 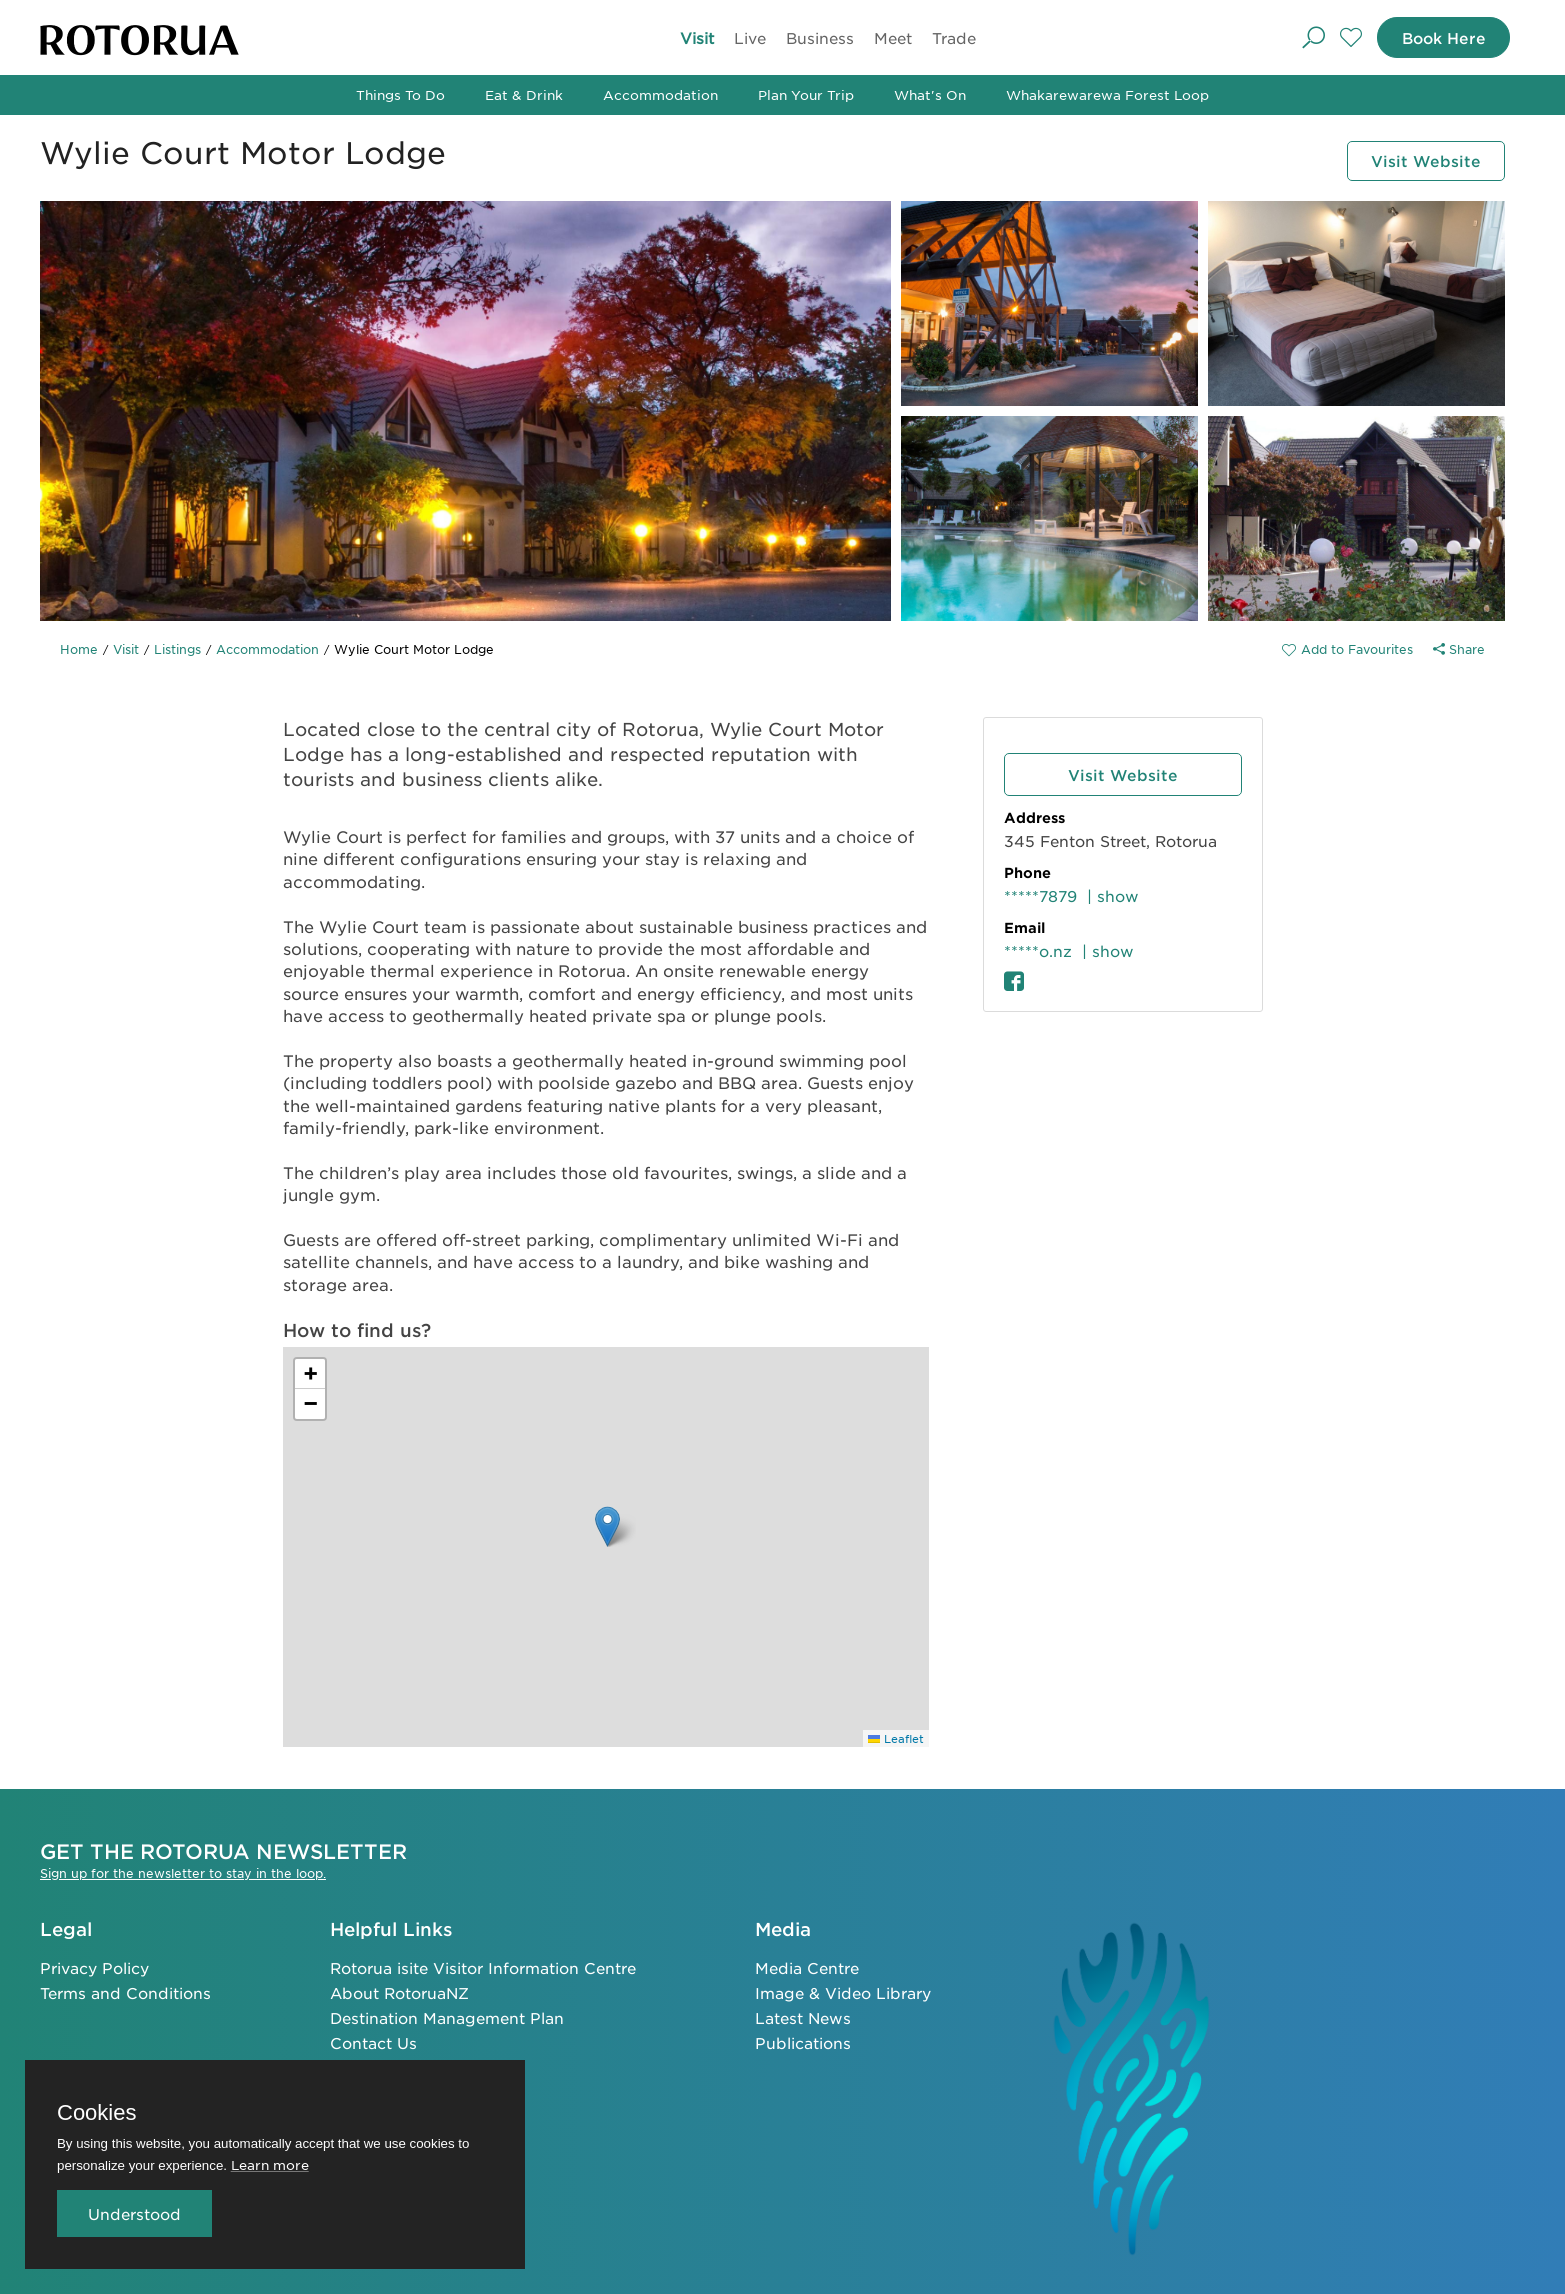 What do you see at coordinates (893, 37) in the screenshot?
I see `Meet` at bounding box center [893, 37].